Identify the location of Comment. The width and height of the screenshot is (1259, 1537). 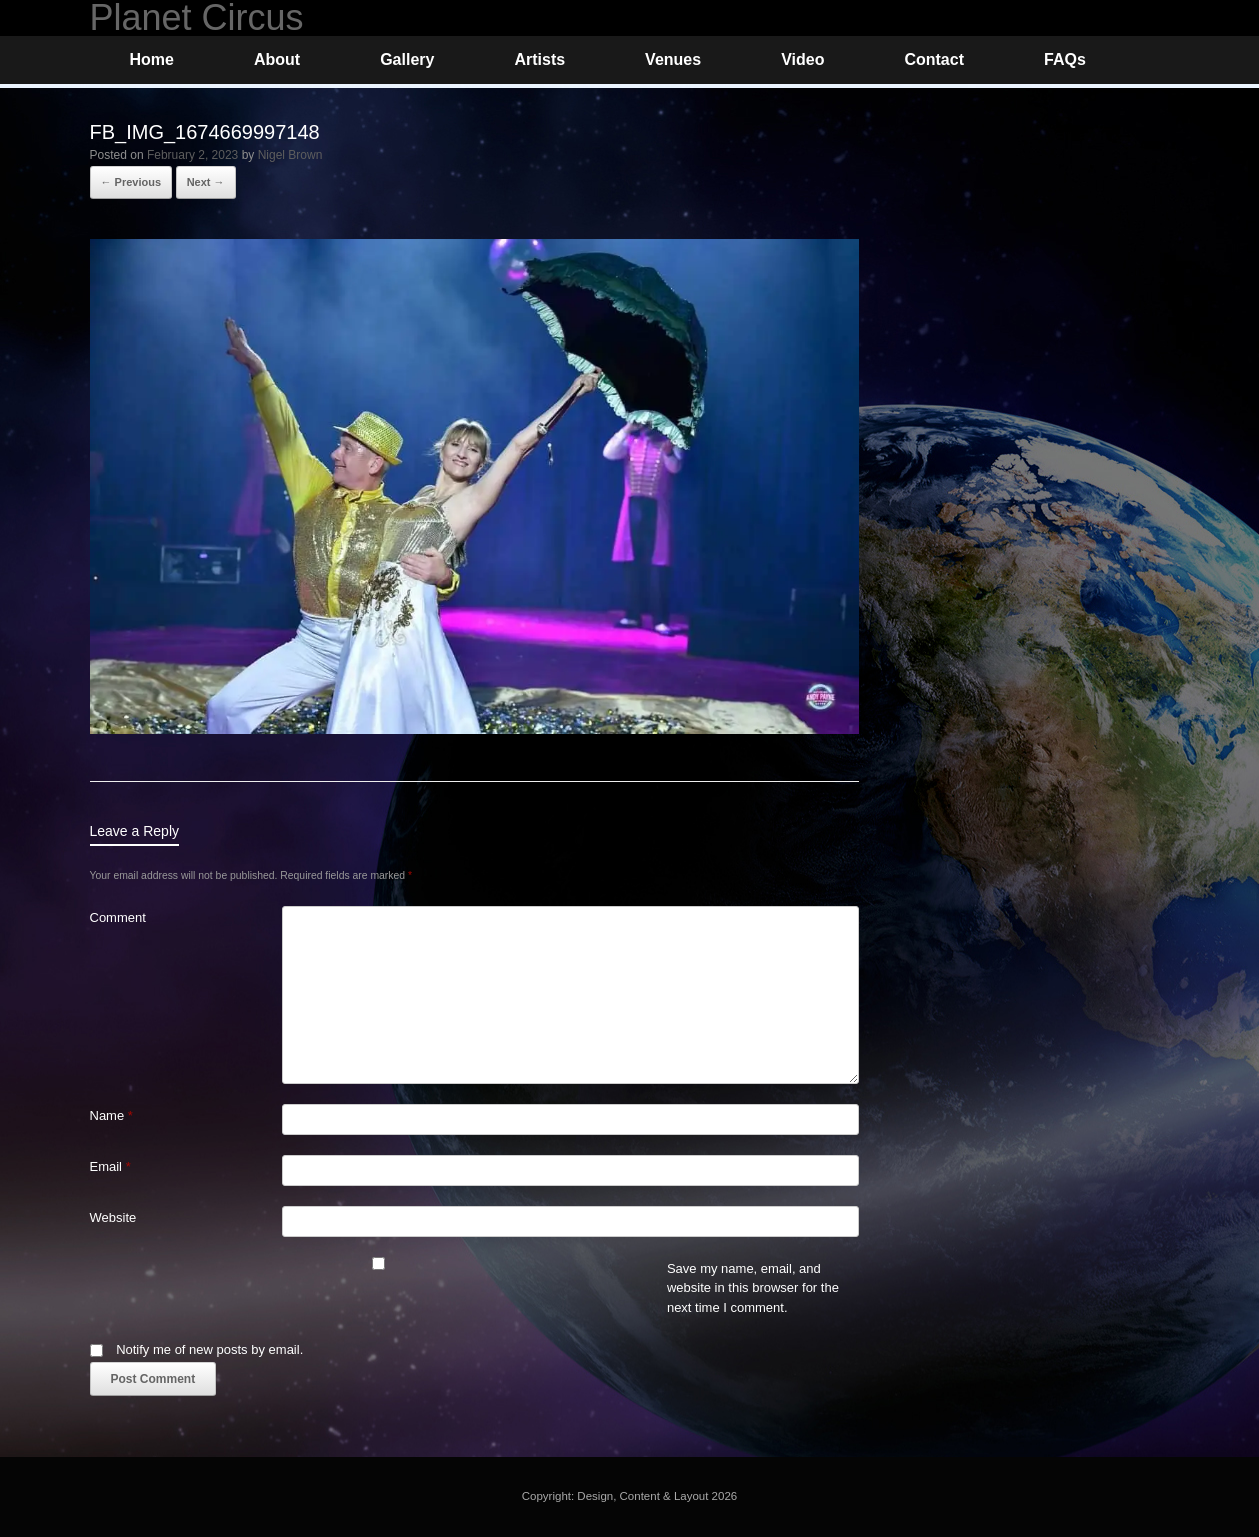
(118, 917).